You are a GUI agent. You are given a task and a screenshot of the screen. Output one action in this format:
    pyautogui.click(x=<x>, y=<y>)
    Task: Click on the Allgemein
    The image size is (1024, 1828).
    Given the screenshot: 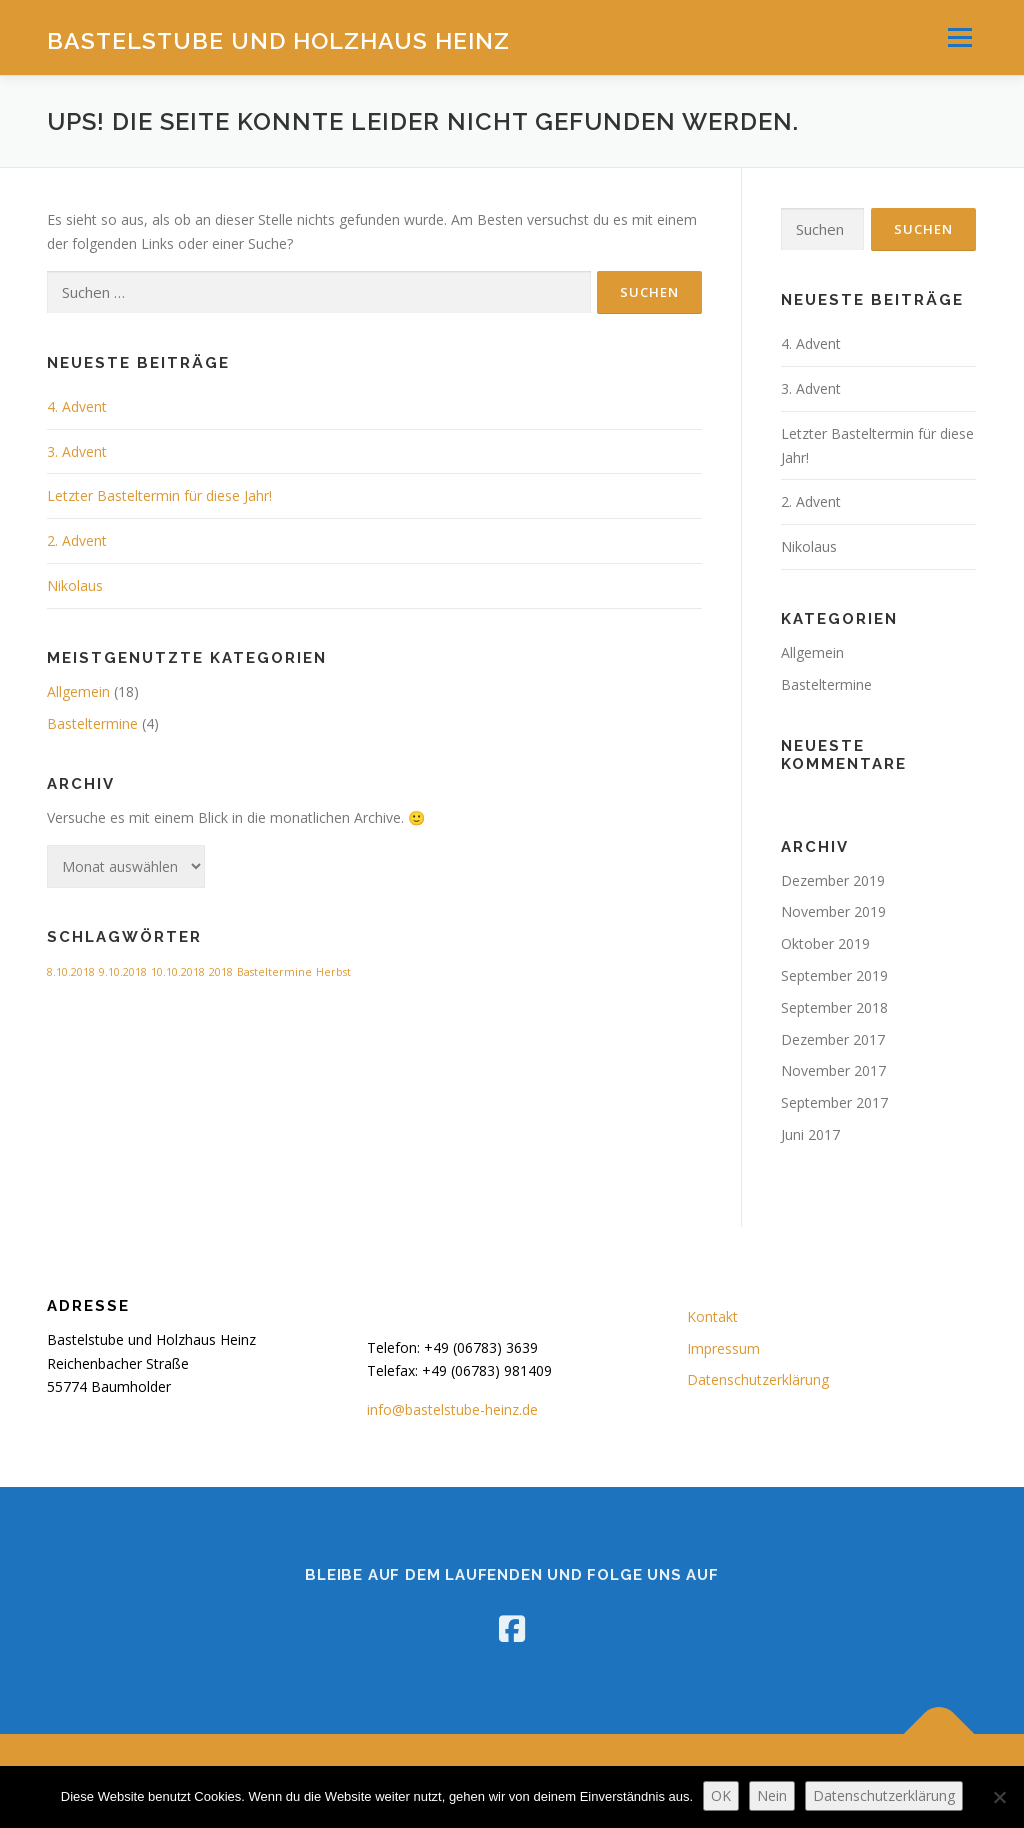 What is the action you would take?
    pyautogui.click(x=78, y=691)
    